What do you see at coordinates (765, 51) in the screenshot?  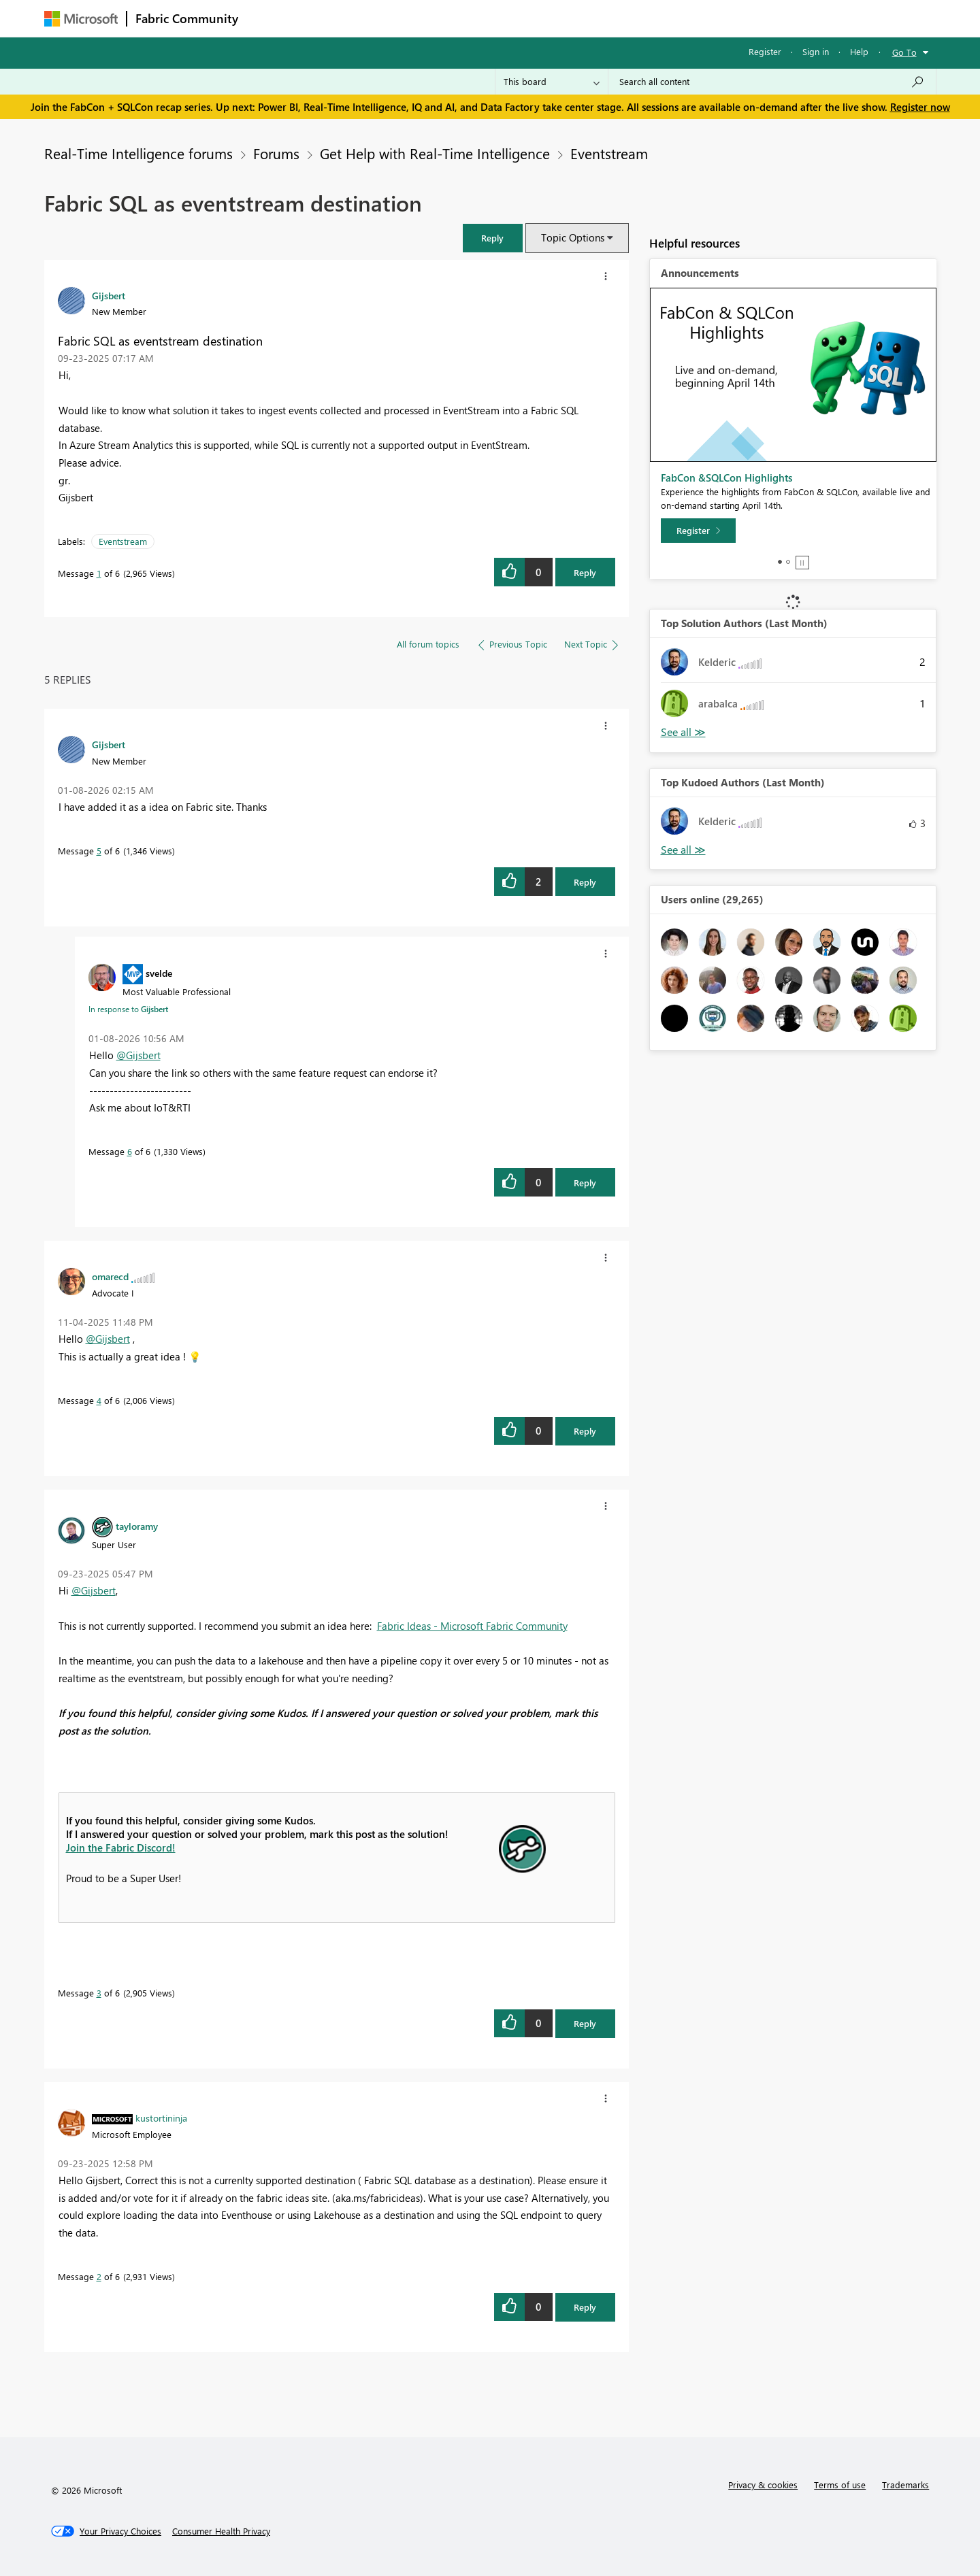 I see `Register` at bounding box center [765, 51].